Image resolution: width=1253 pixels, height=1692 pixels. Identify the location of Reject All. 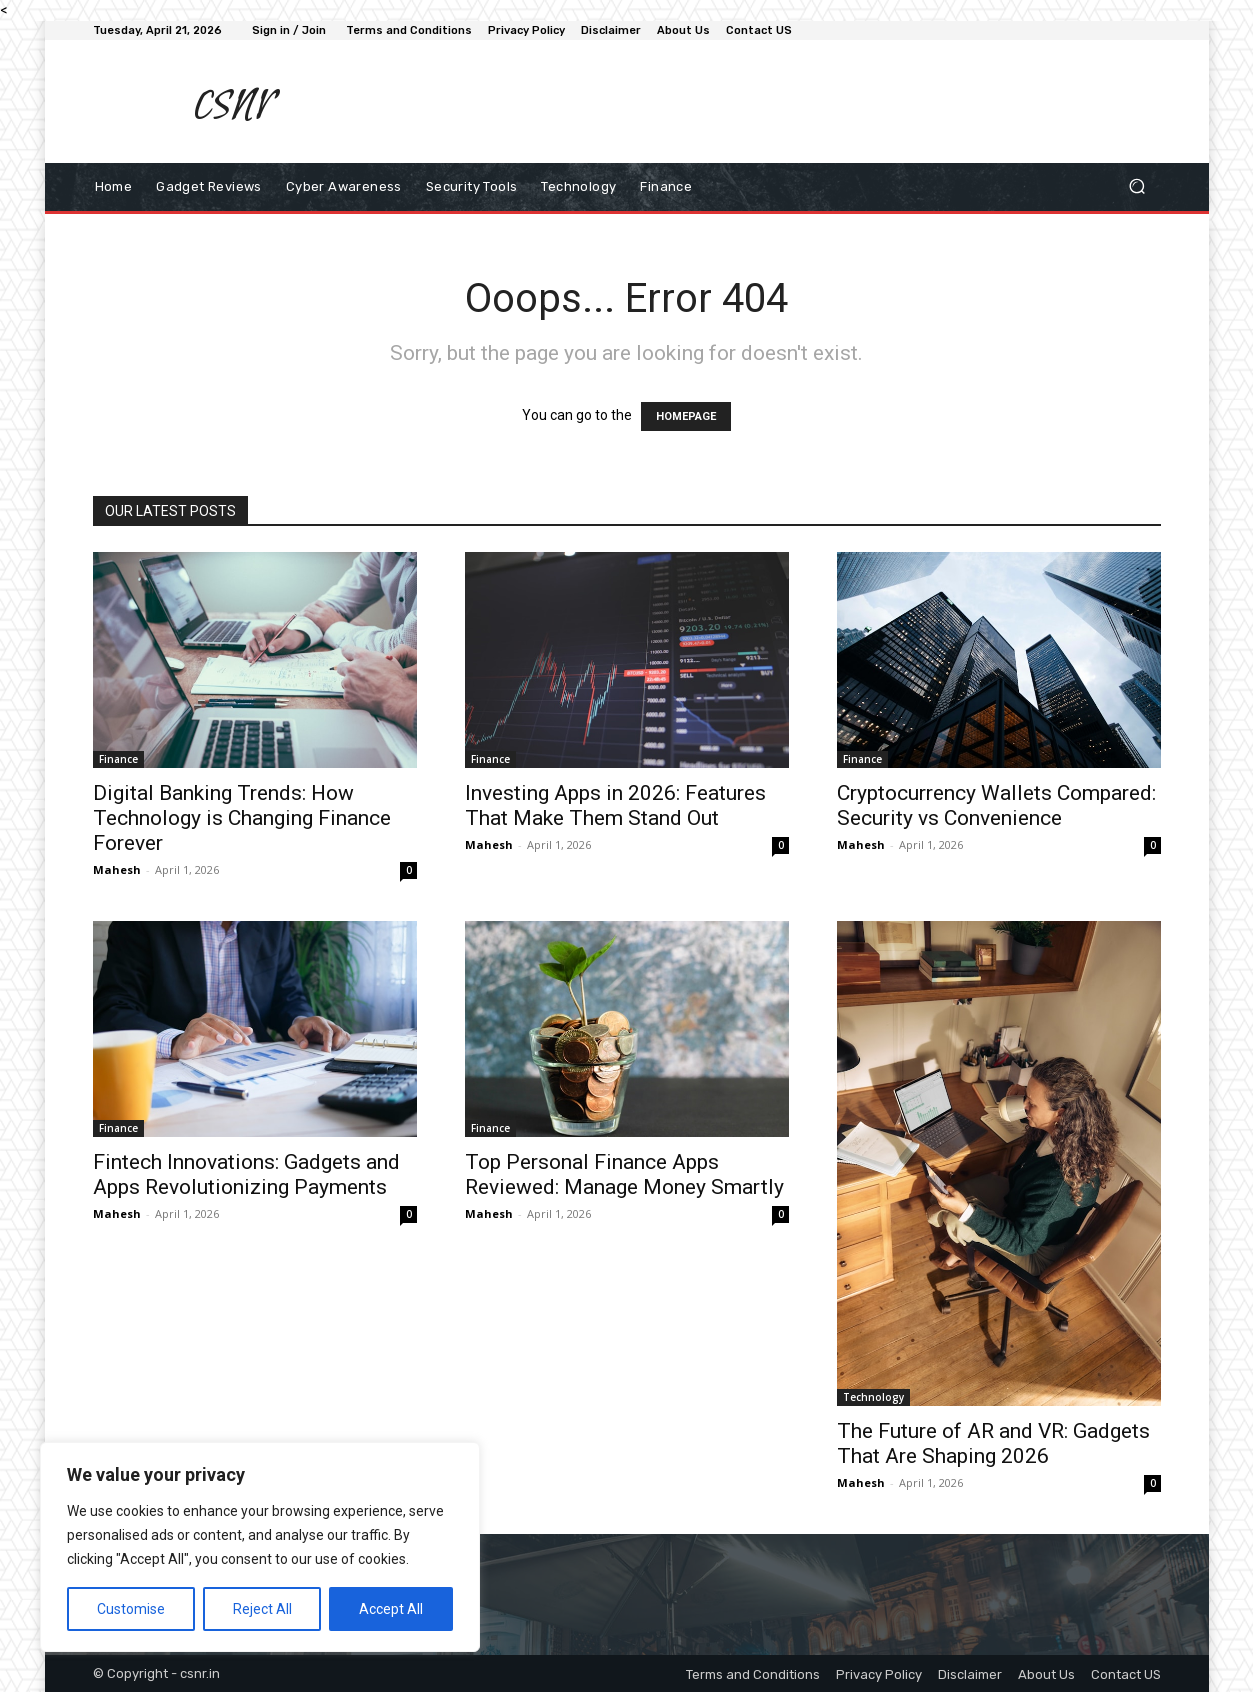
(262, 1609).